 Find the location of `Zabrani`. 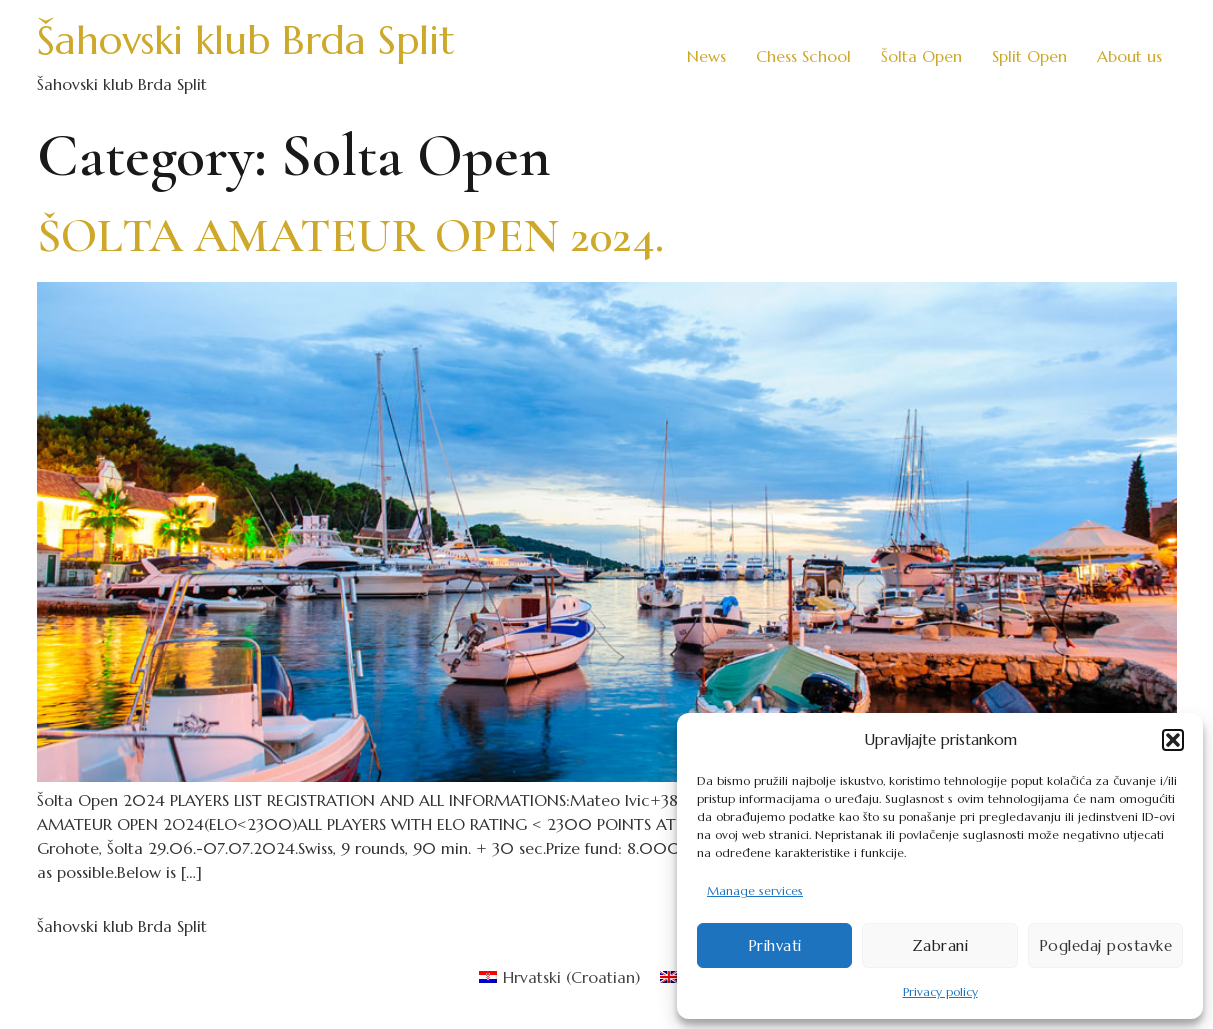

Zabrani is located at coordinates (940, 945).